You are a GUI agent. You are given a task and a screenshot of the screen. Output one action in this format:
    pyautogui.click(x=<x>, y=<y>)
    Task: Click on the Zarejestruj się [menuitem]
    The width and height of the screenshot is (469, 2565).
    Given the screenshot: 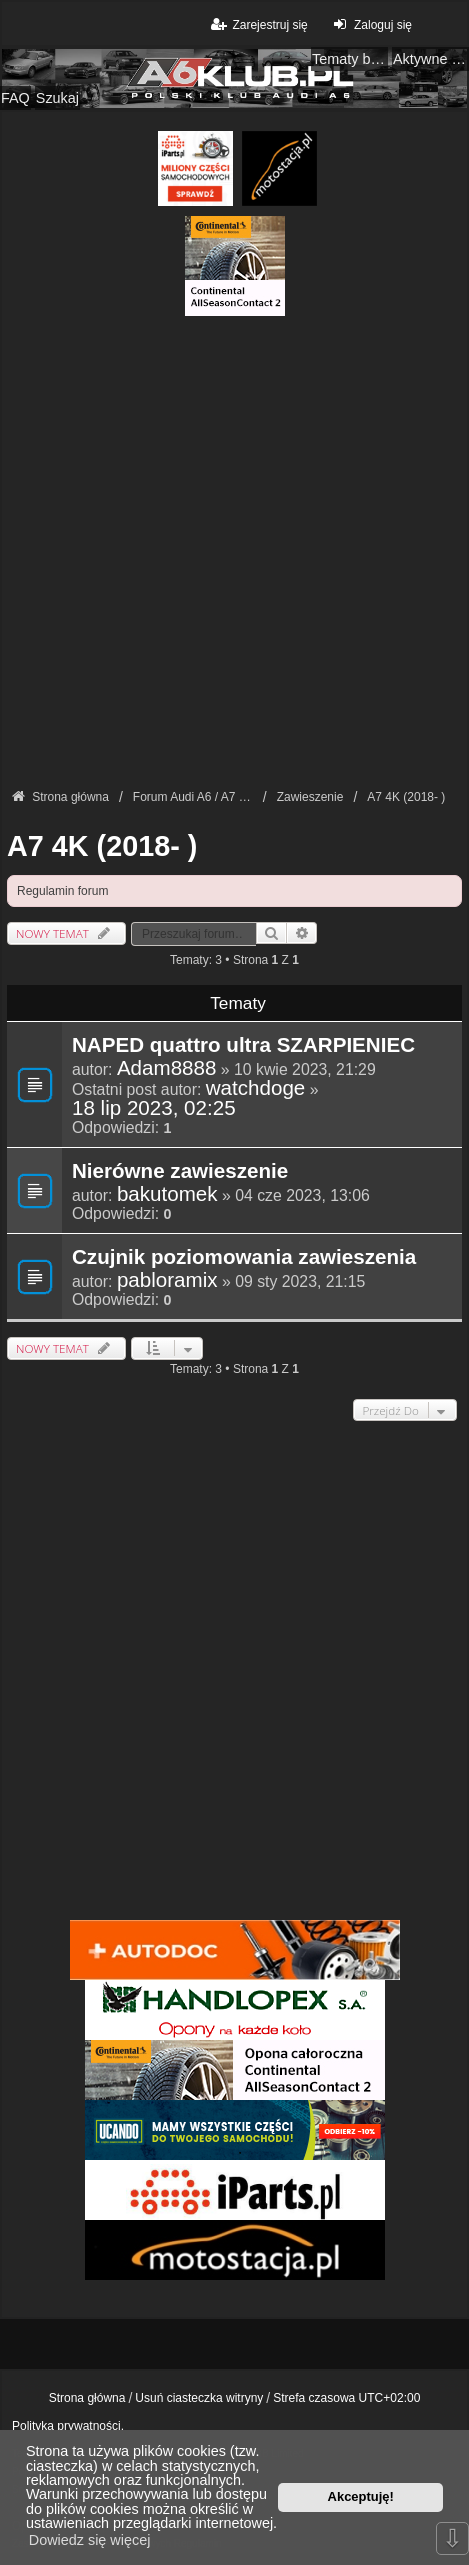 What is the action you would take?
    pyautogui.click(x=257, y=24)
    